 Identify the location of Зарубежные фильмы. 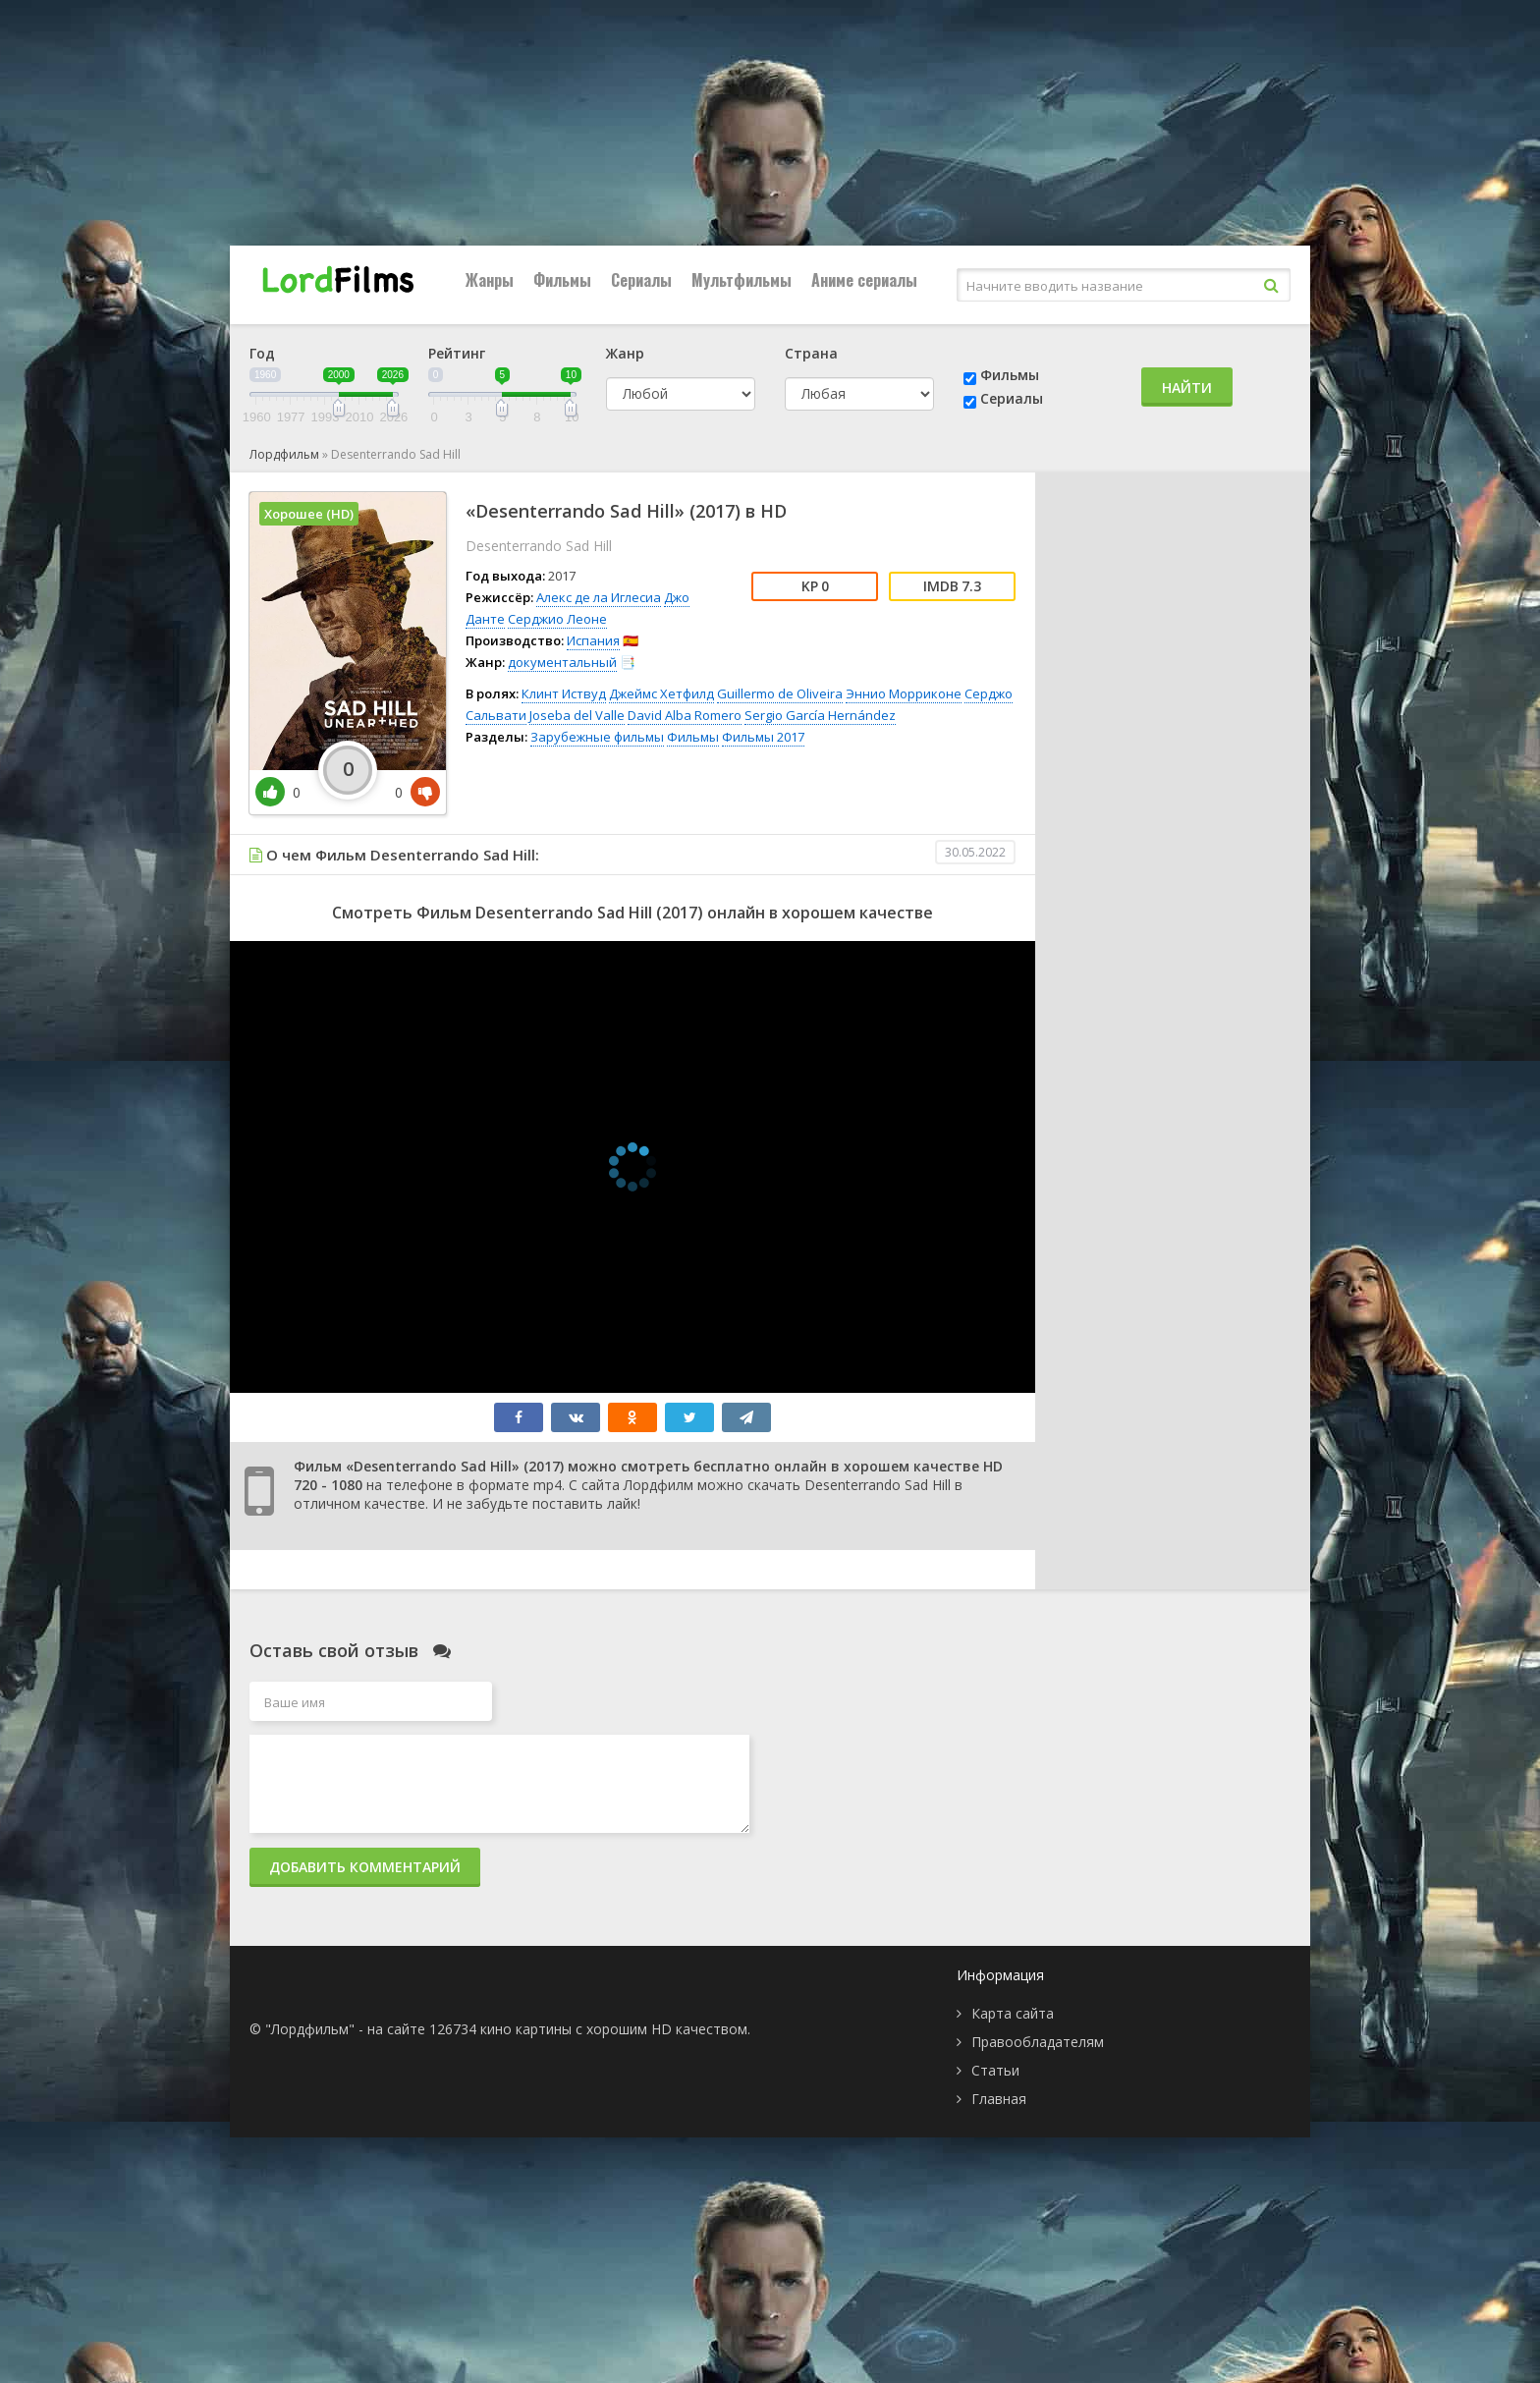
(597, 737).